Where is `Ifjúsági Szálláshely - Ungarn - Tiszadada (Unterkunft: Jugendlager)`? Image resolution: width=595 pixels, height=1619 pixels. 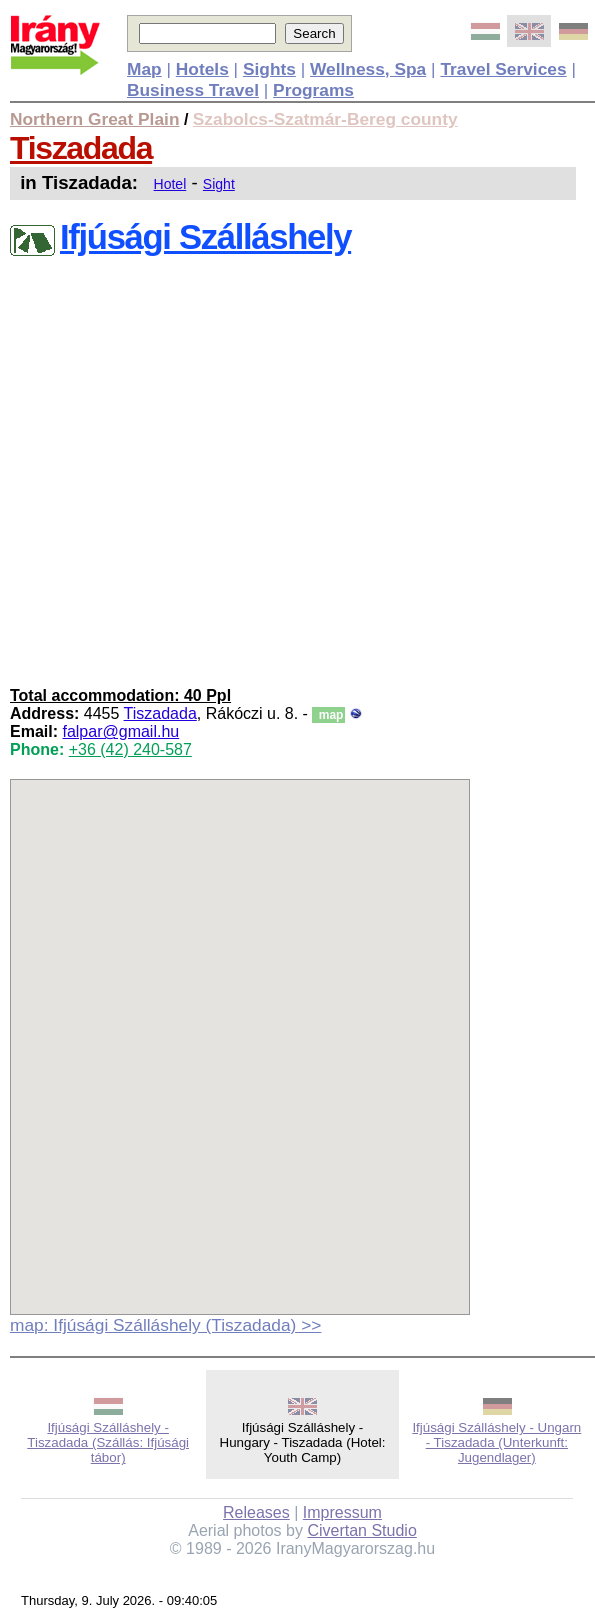
Ifjúsági Szálláshely - Ungarn - Tiszadada (Unterkunft: Jugendlager) is located at coordinates (496, 1442).